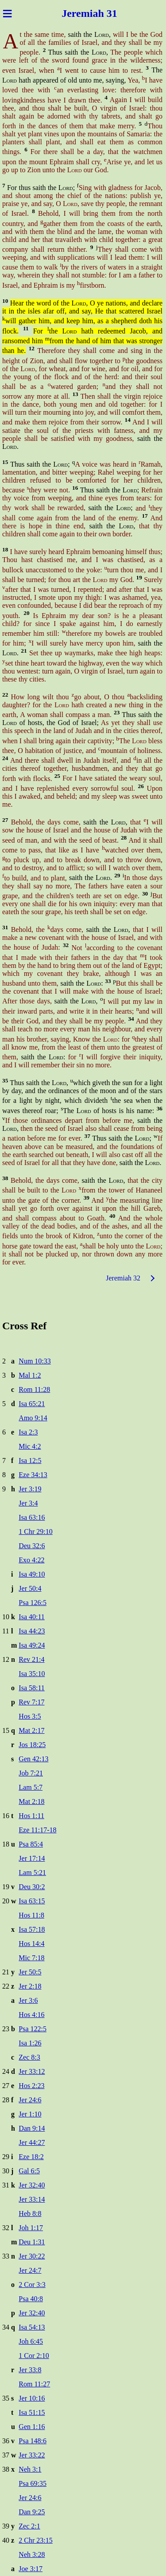  What do you see at coordinates (28, 2000) in the screenshot?
I see `Jer 3:6` at bounding box center [28, 2000].